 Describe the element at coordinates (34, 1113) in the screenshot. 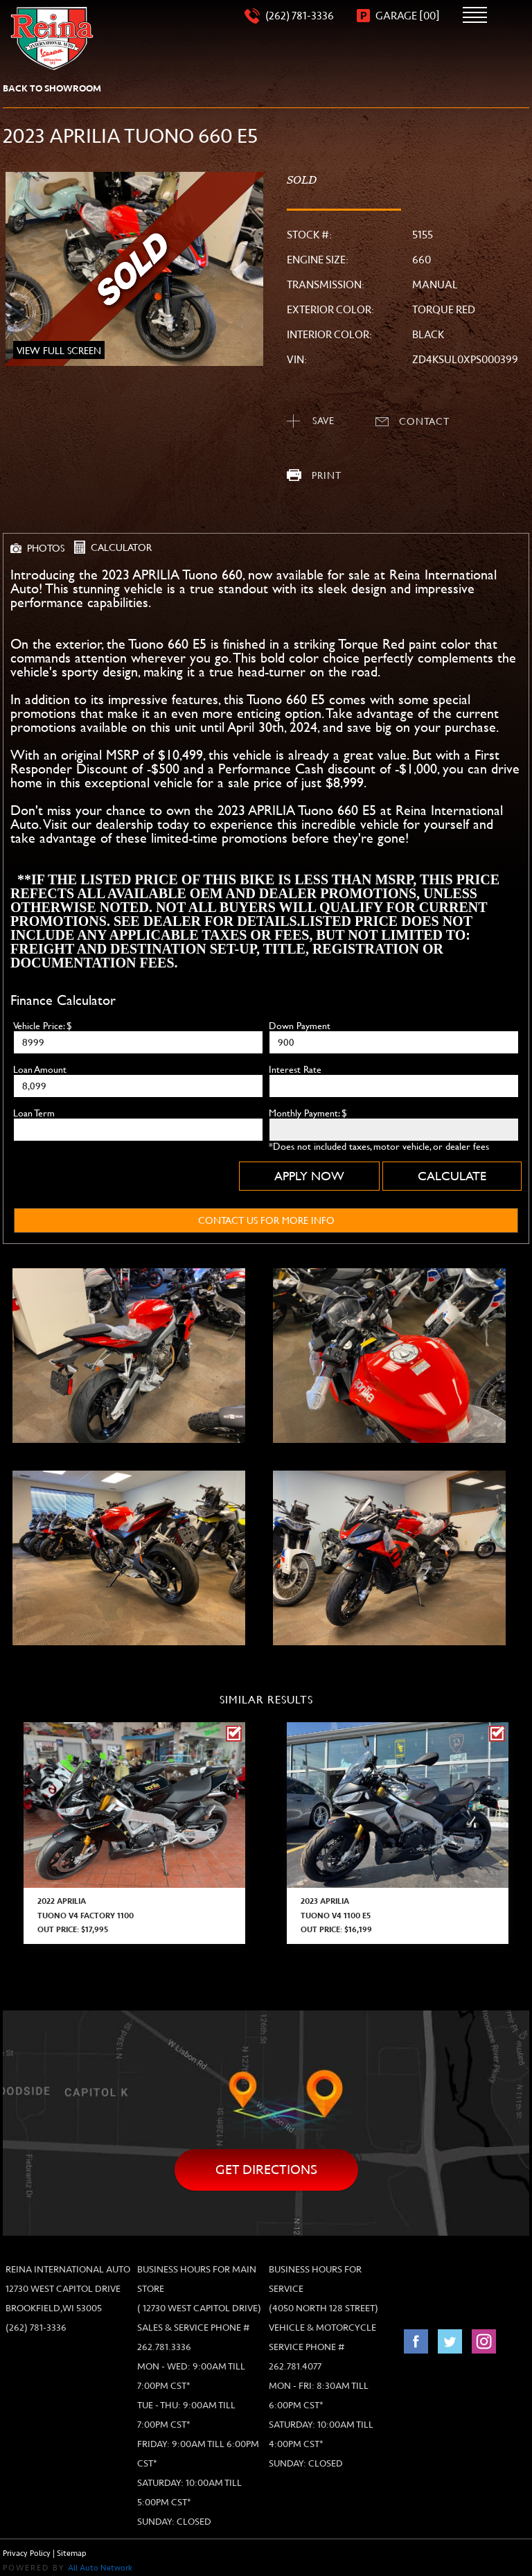

I see `Loan Term` at that location.